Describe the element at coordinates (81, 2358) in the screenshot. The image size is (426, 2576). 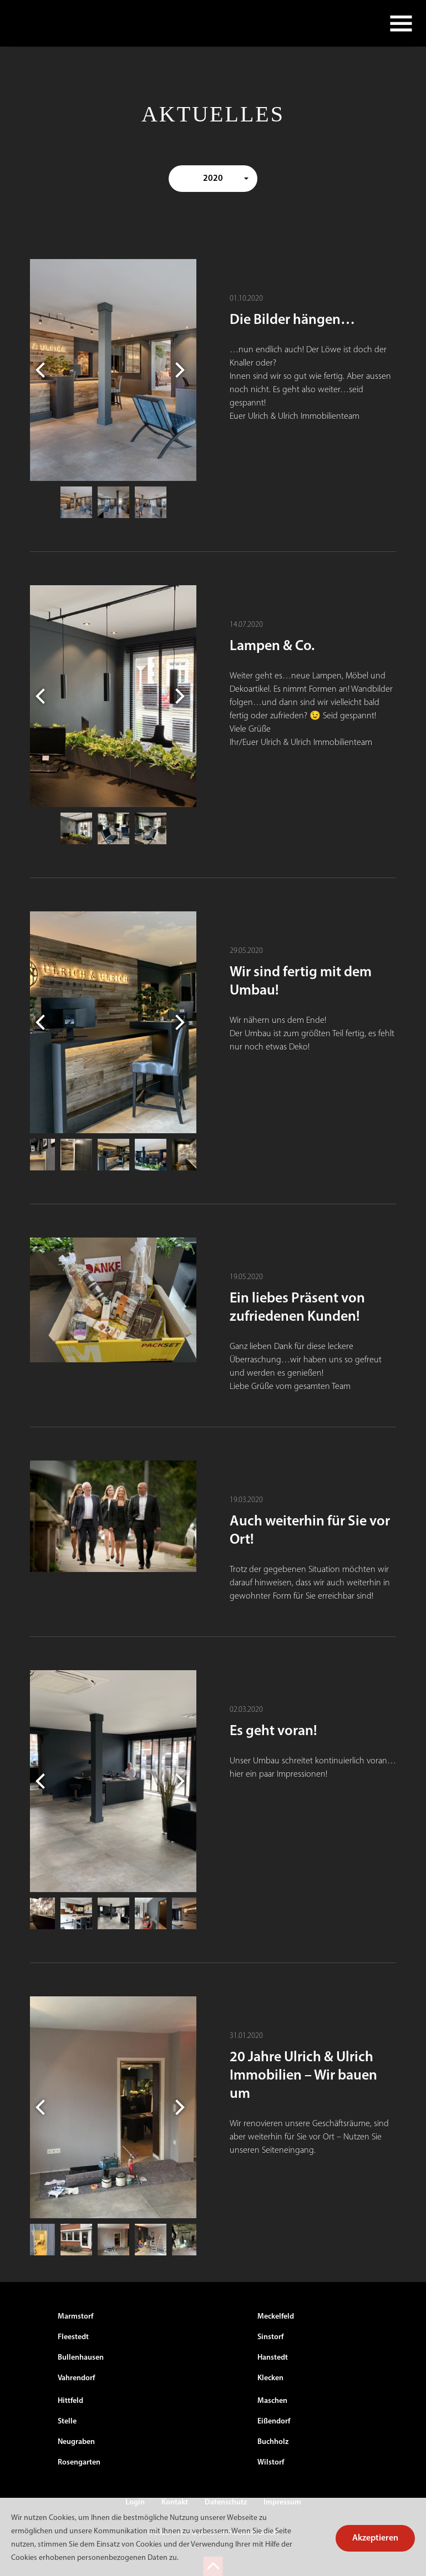
I see `Bullenhausen` at that location.